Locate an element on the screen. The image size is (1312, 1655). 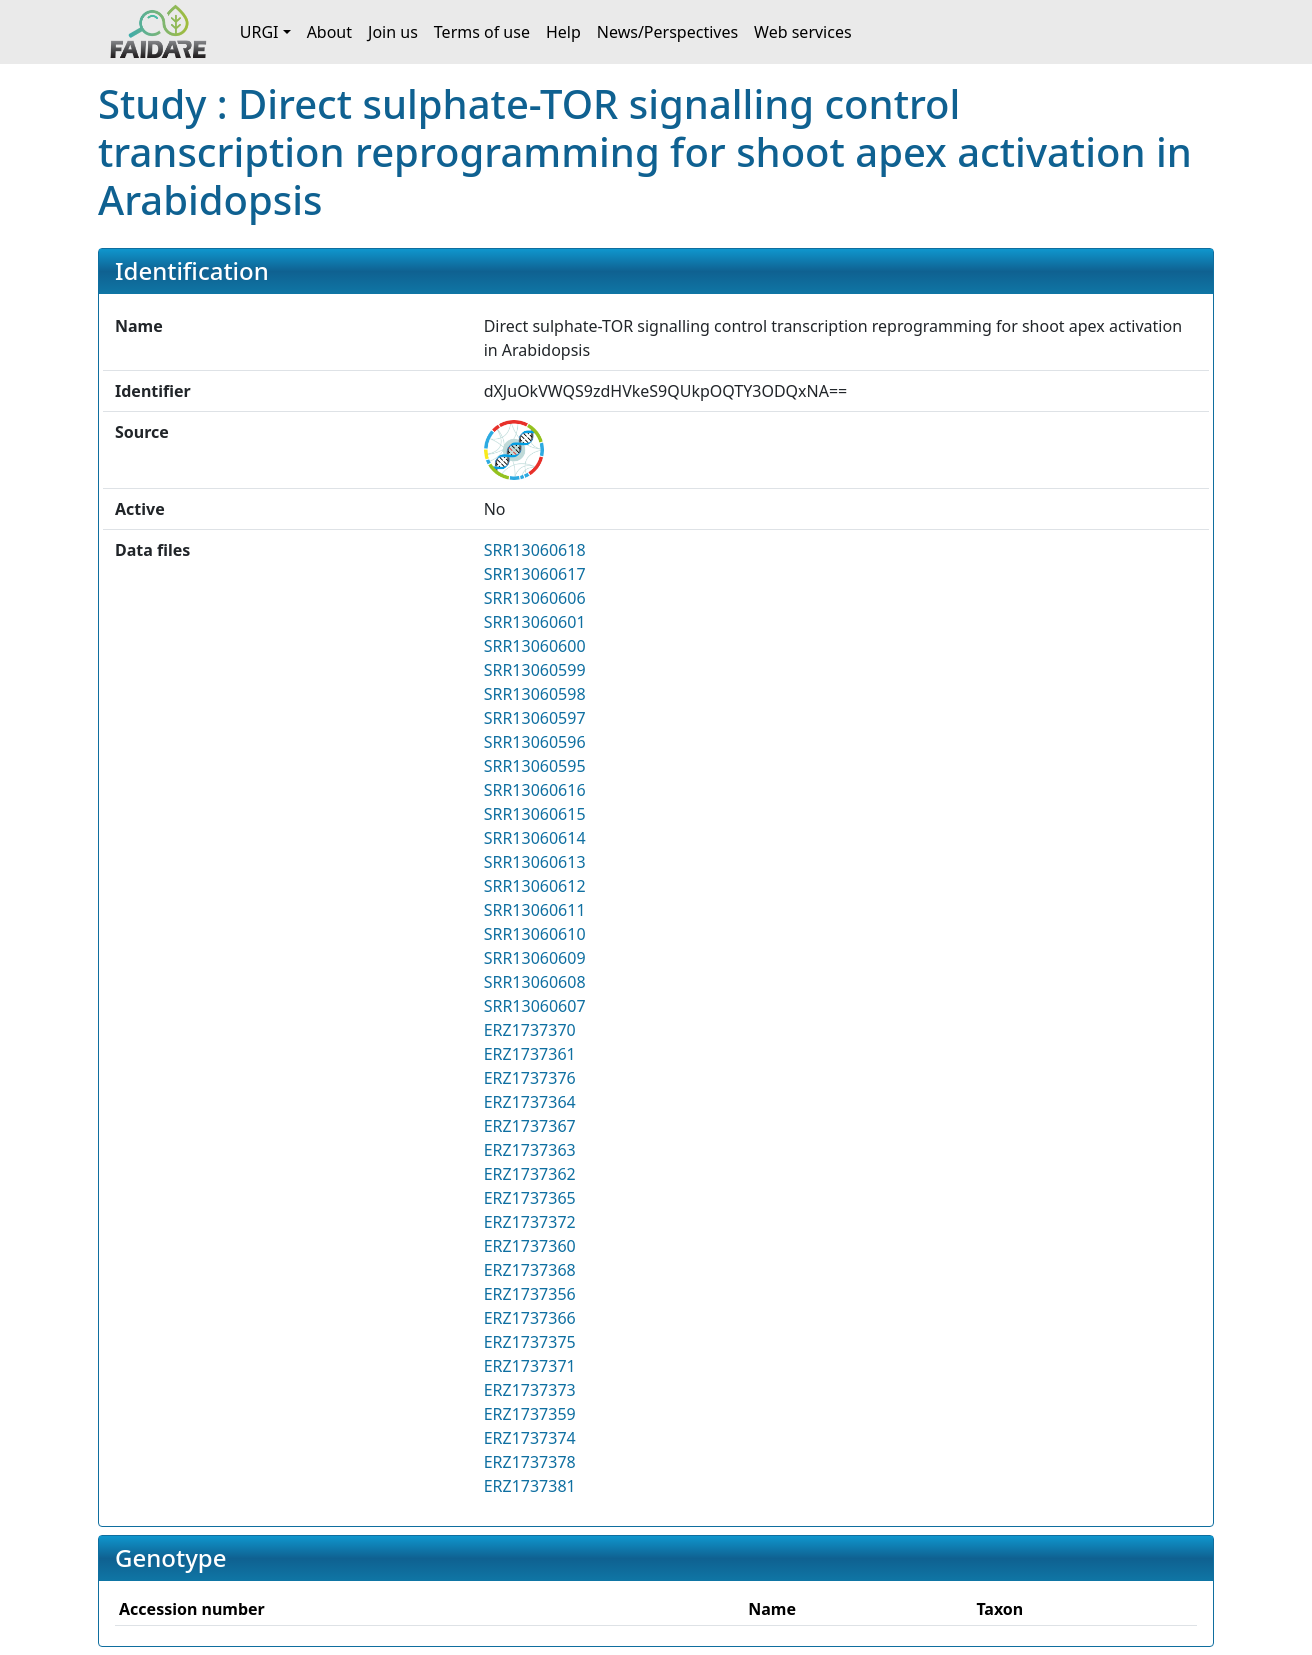
News/Perspectives is located at coordinates (667, 32).